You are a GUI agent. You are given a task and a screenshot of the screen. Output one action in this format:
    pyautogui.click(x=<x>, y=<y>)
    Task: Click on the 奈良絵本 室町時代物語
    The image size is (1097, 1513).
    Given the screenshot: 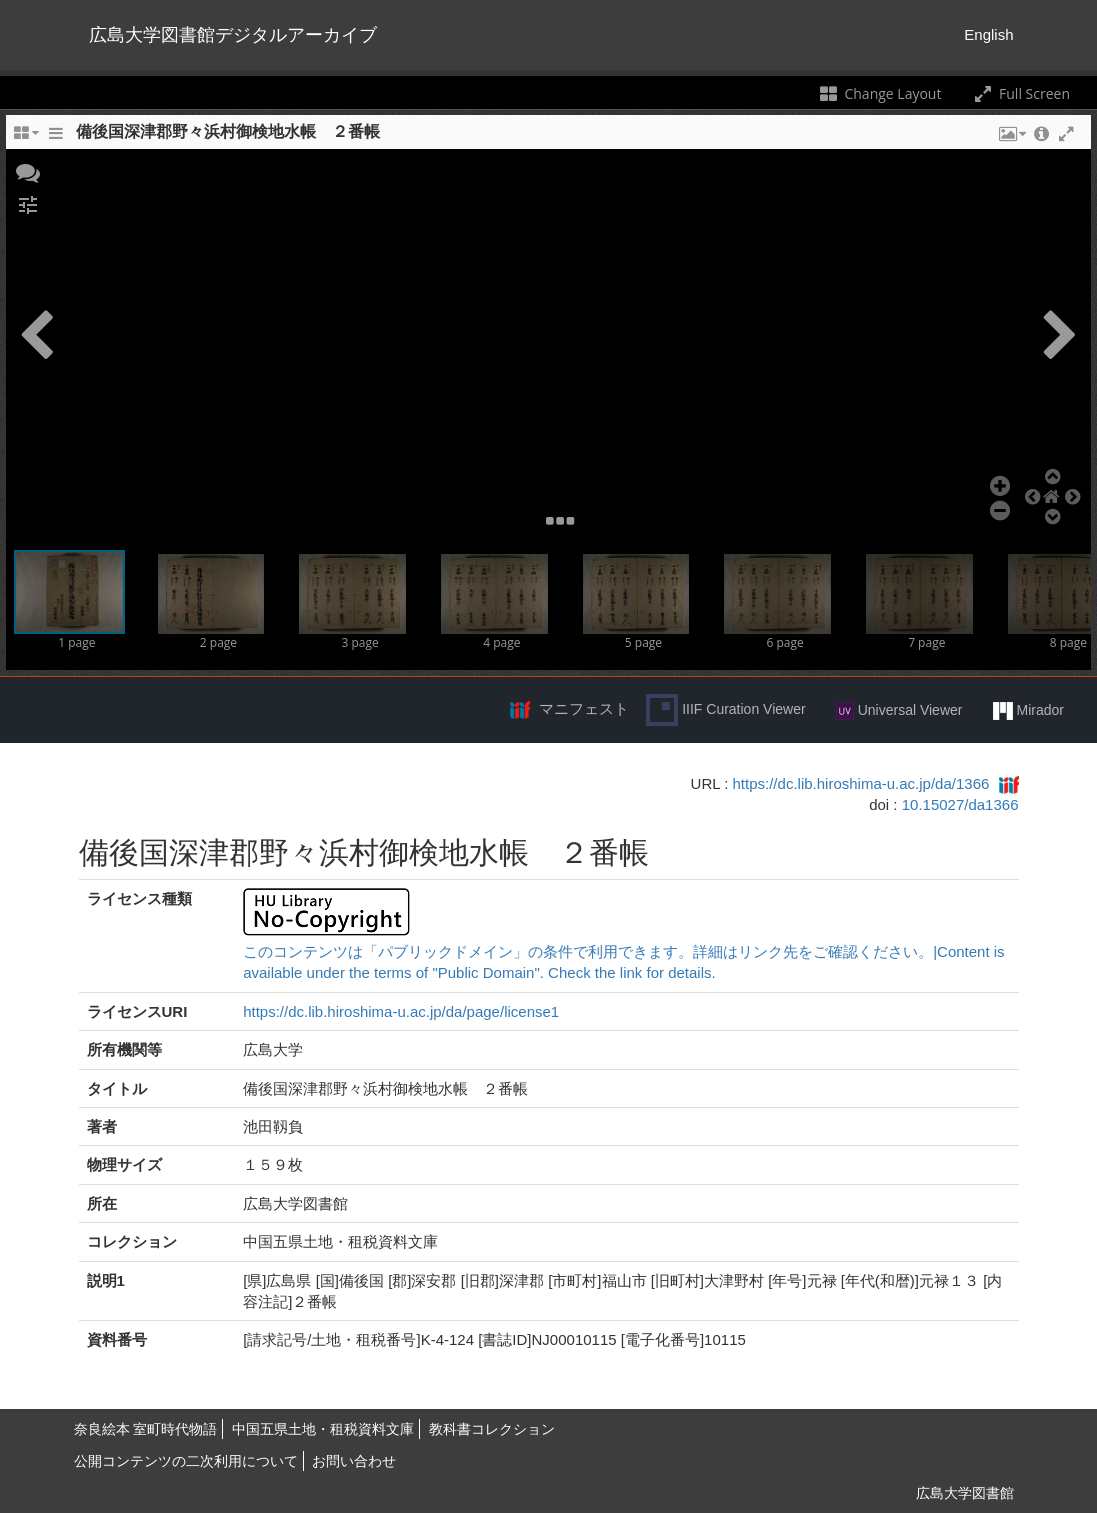 What is the action you would take?
    pyautogui.click(x=146, y=1429)
    